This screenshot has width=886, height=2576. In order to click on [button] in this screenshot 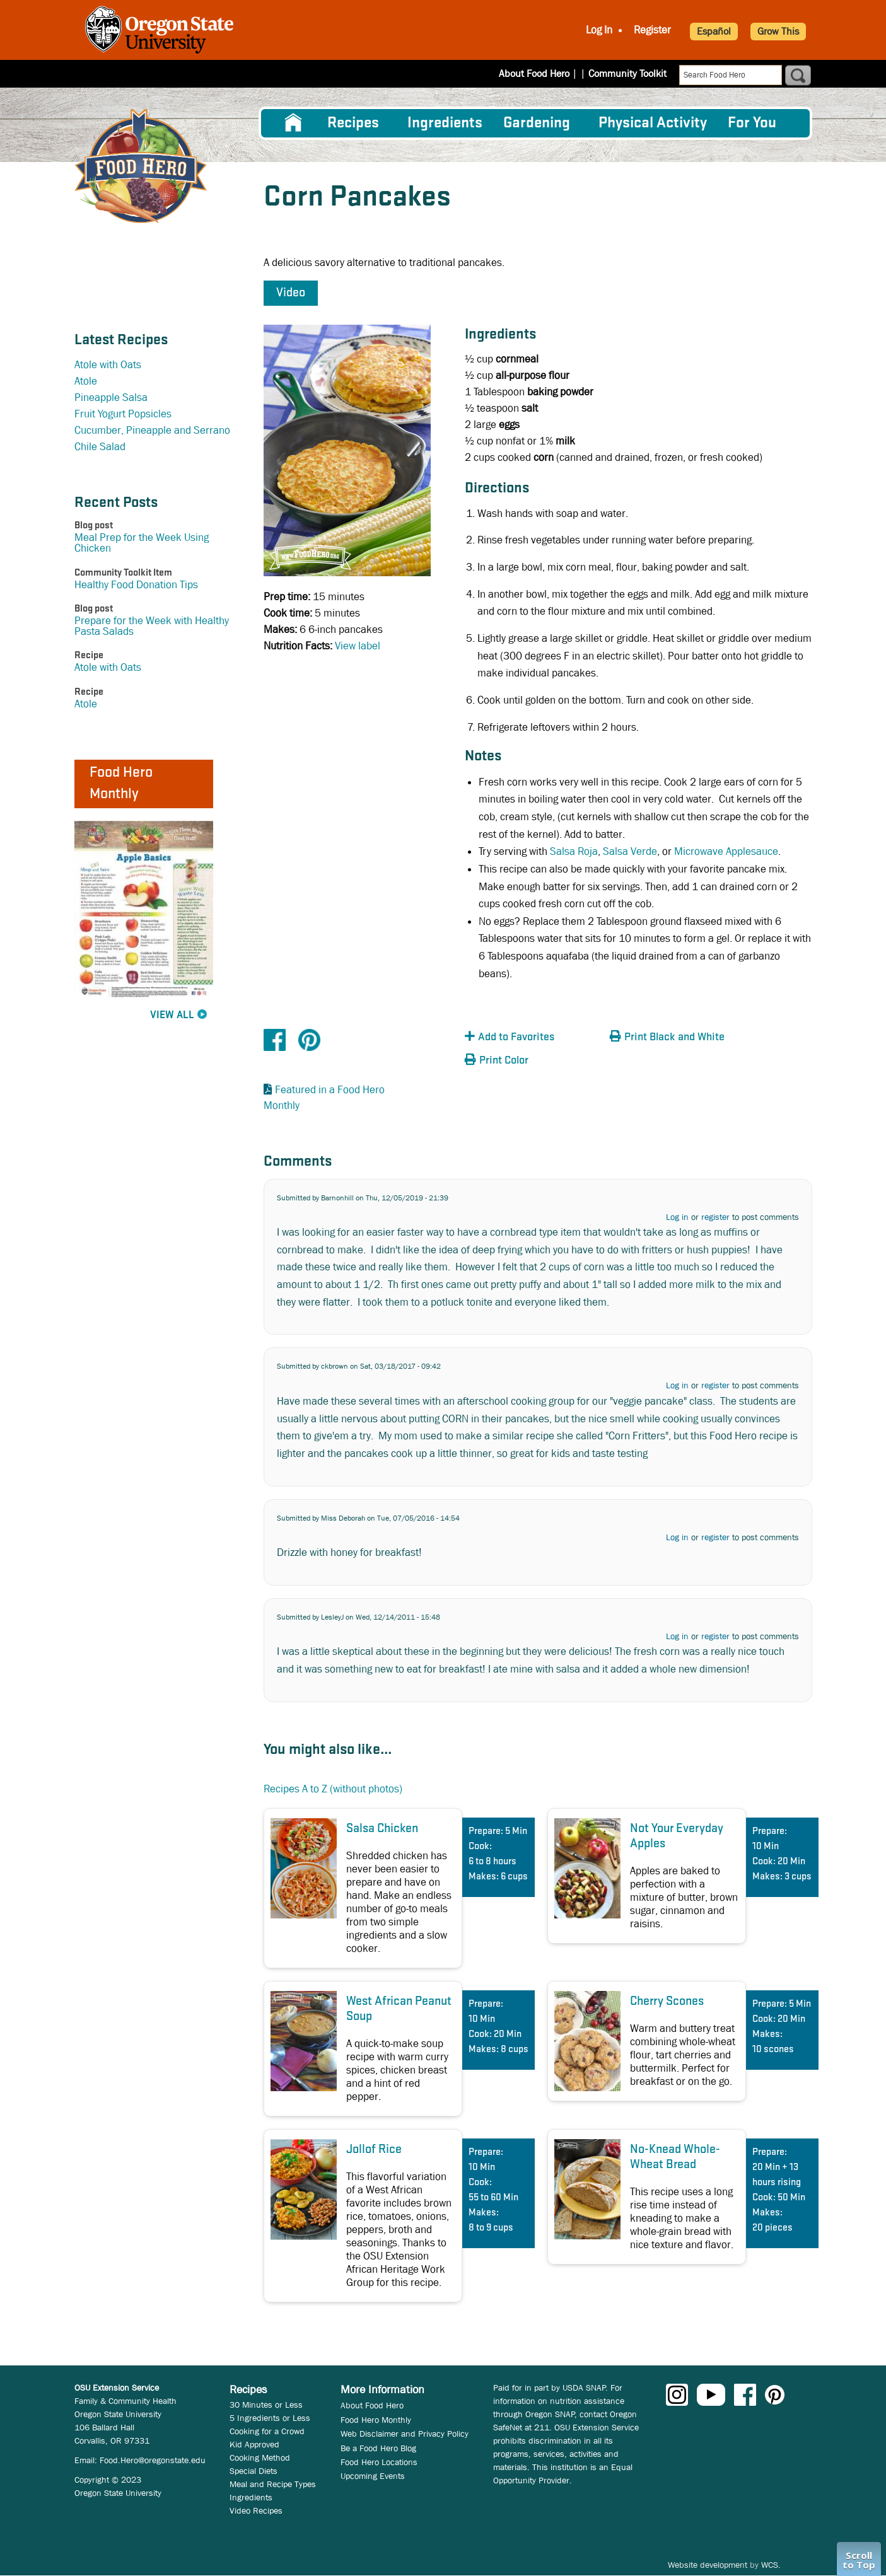, I will do `click(534, 1037)`.